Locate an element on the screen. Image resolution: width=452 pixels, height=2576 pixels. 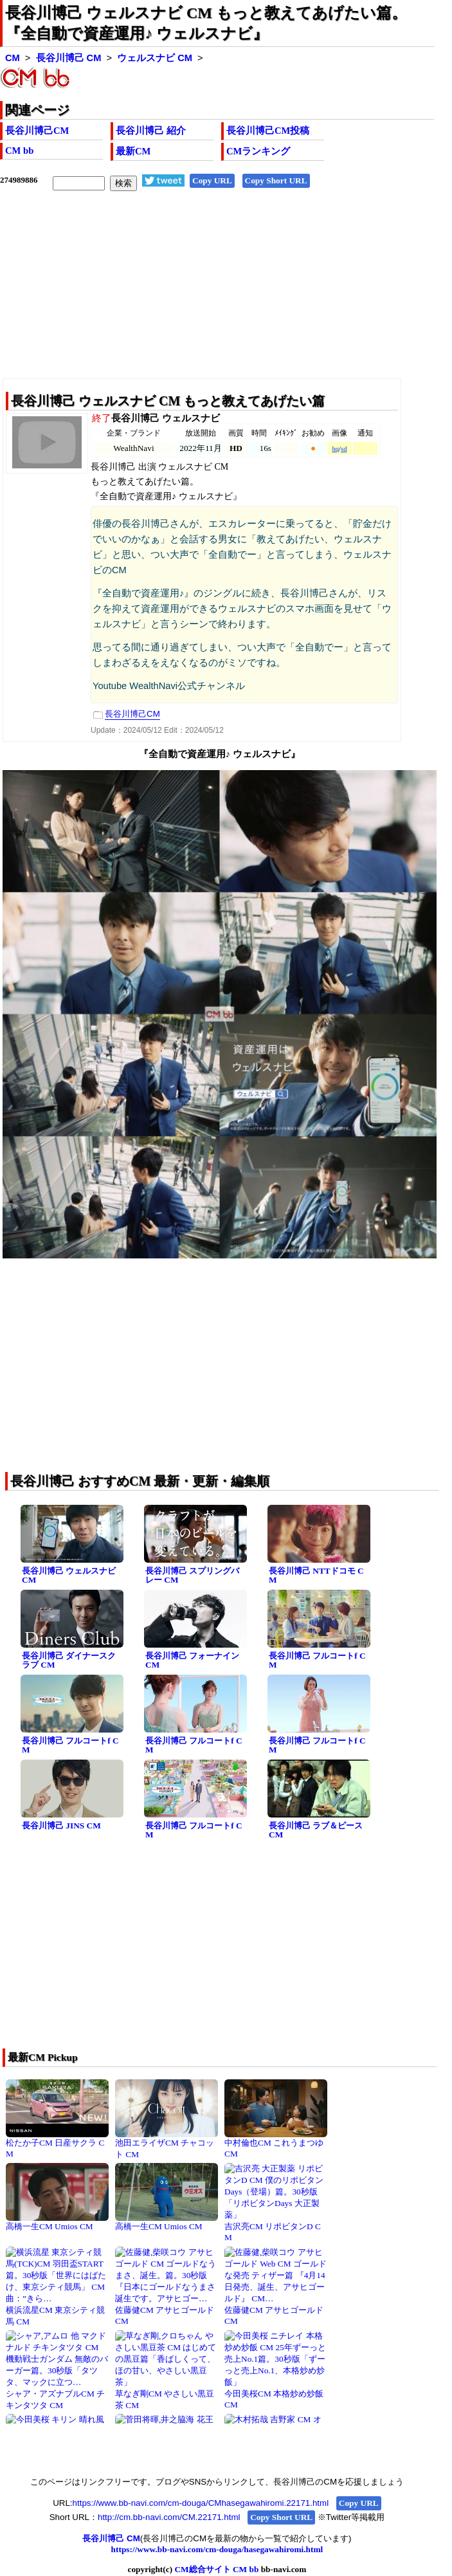
長谷川博己 ラブ＆ピース CM is located at coordinates (316, 1830).